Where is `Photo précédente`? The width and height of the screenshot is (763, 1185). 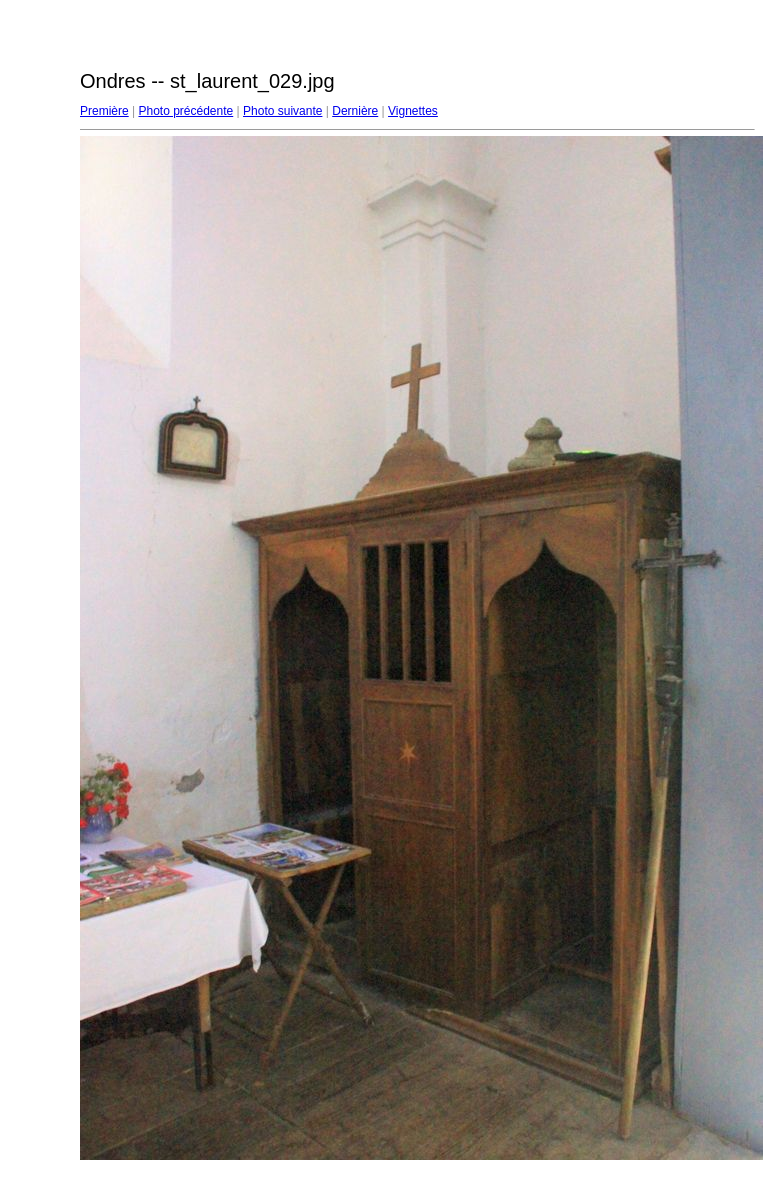
Photo précédente is located at coordinates (185, 111).